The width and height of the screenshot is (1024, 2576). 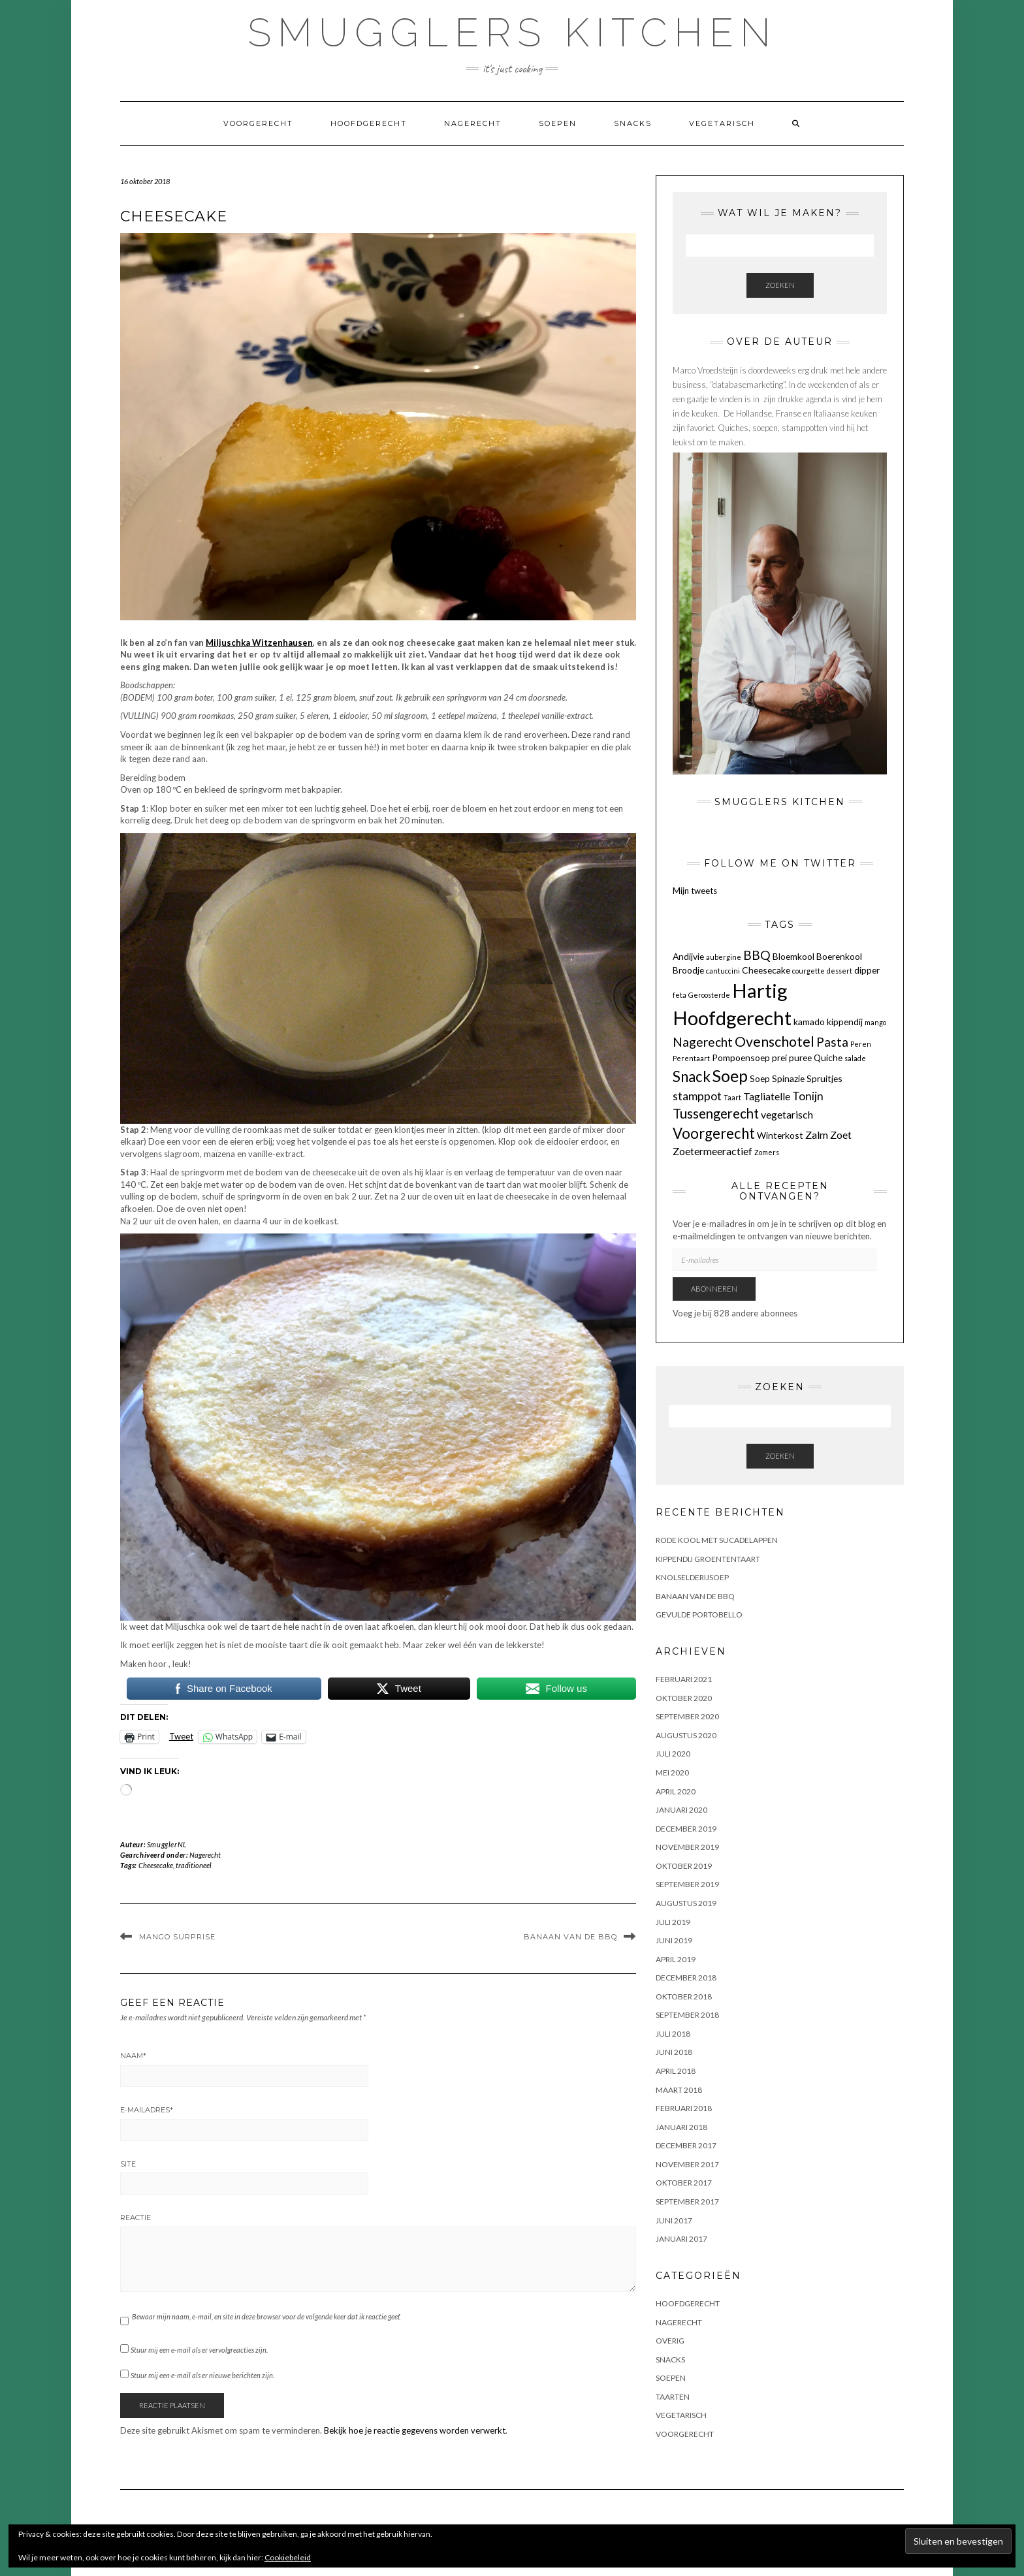 What do you see at coordinates (681, 1810) in the screenshot?
I see `januari 2020` at bounding box center [681, 1810].